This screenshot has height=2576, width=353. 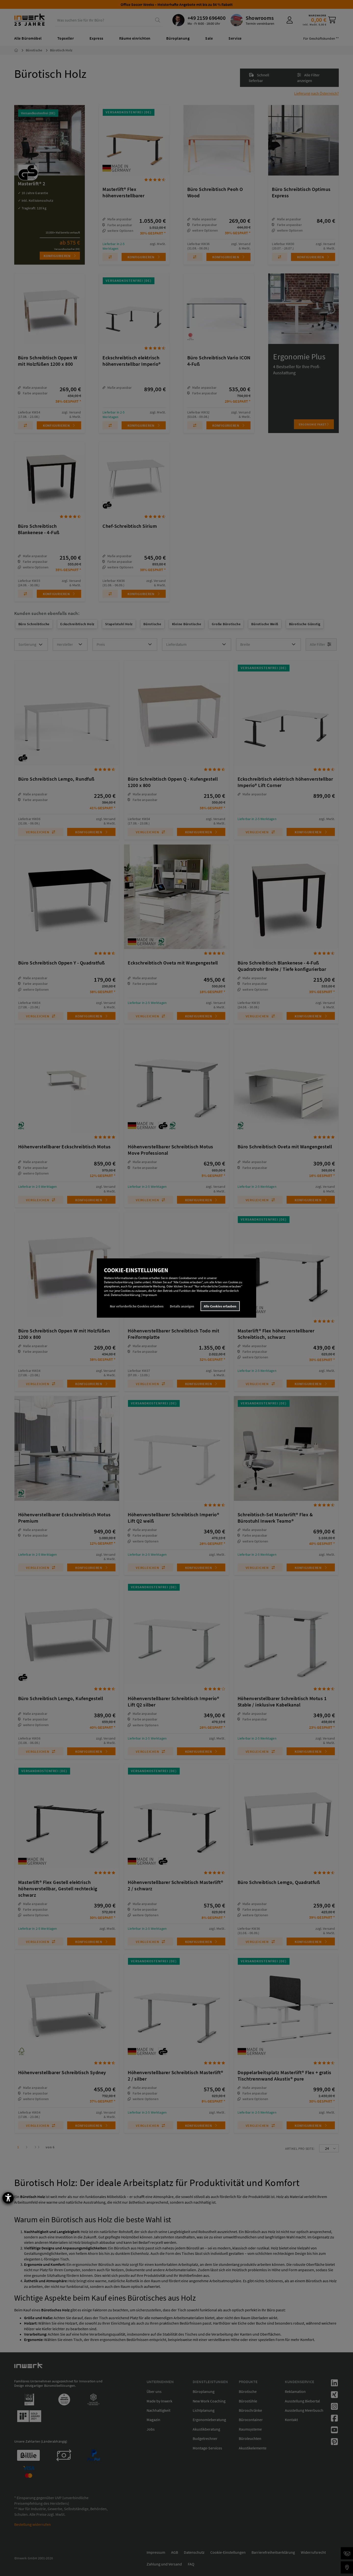 I want to click on Impressum, so click(x=149, y=1295).